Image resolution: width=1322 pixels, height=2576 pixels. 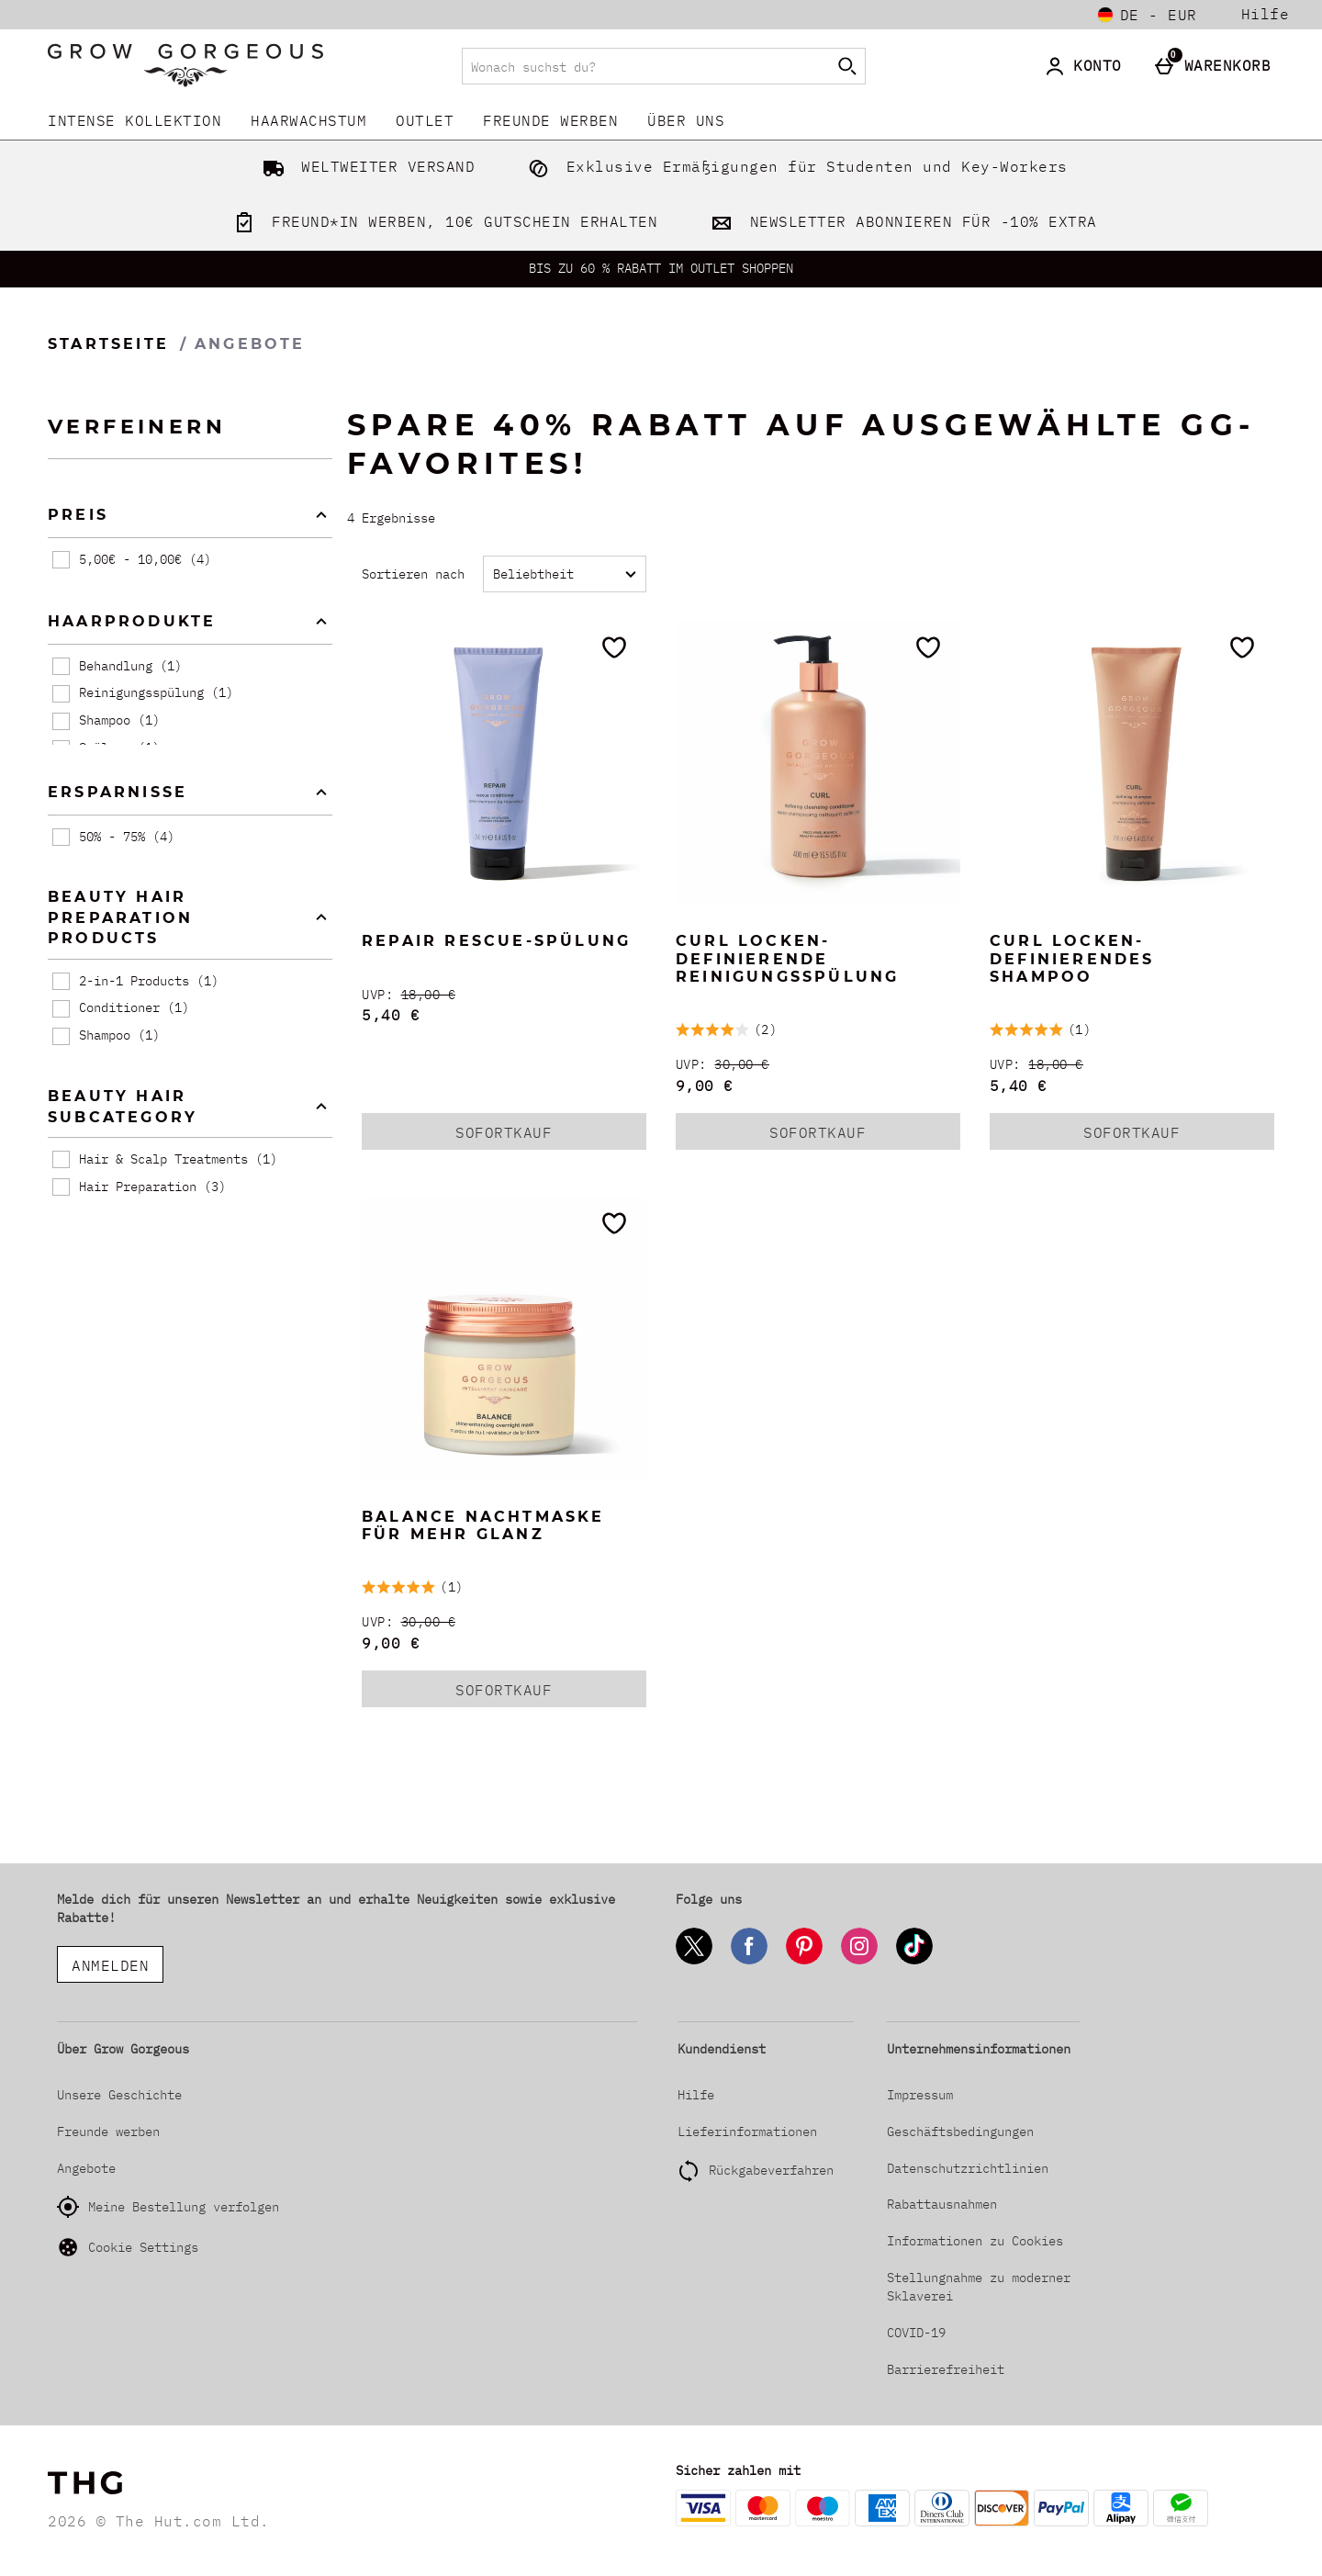 What do you see at coordinates (818, 1065) in the screenshot?
I see `[UVP: (Regular Retail Price) 30,00 €]` at bounding box center [818, 1065].